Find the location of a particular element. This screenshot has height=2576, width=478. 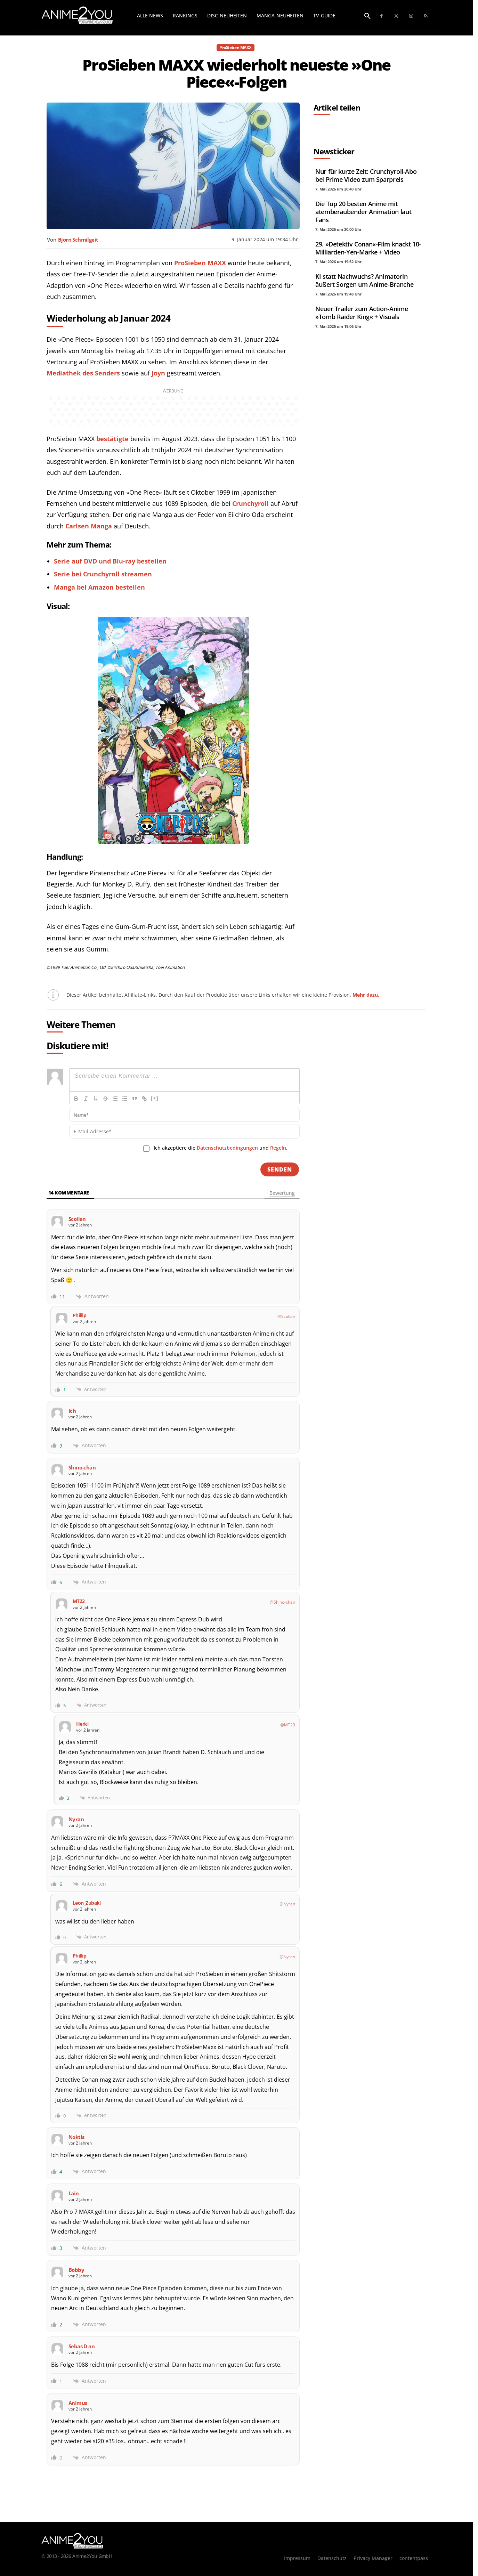

[+] is located at coordinates (155, 1098).